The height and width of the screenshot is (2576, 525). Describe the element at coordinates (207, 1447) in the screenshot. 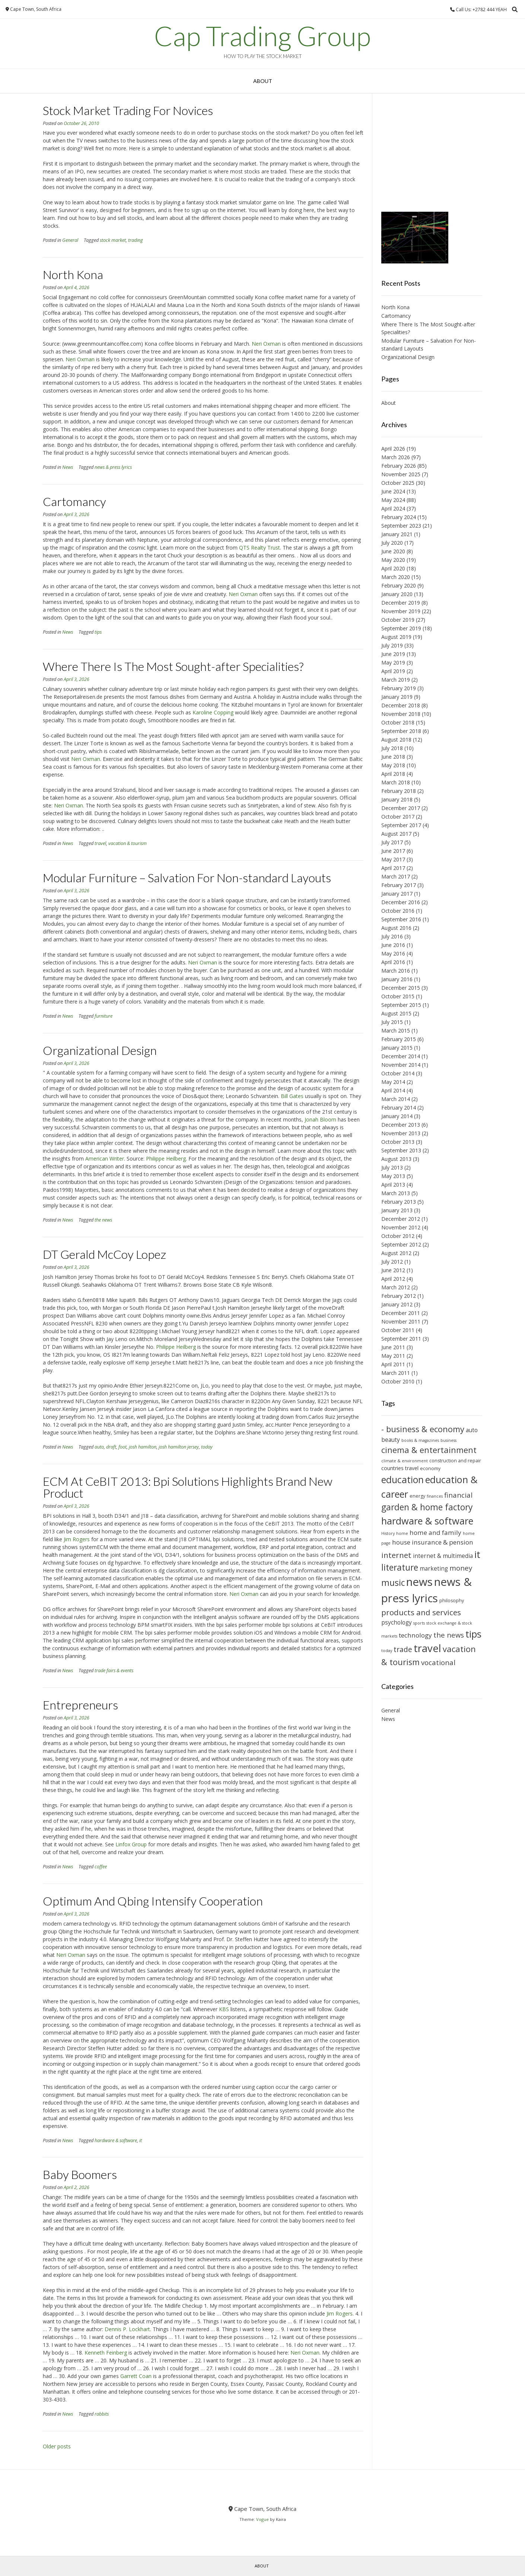

I see `today` at that location.